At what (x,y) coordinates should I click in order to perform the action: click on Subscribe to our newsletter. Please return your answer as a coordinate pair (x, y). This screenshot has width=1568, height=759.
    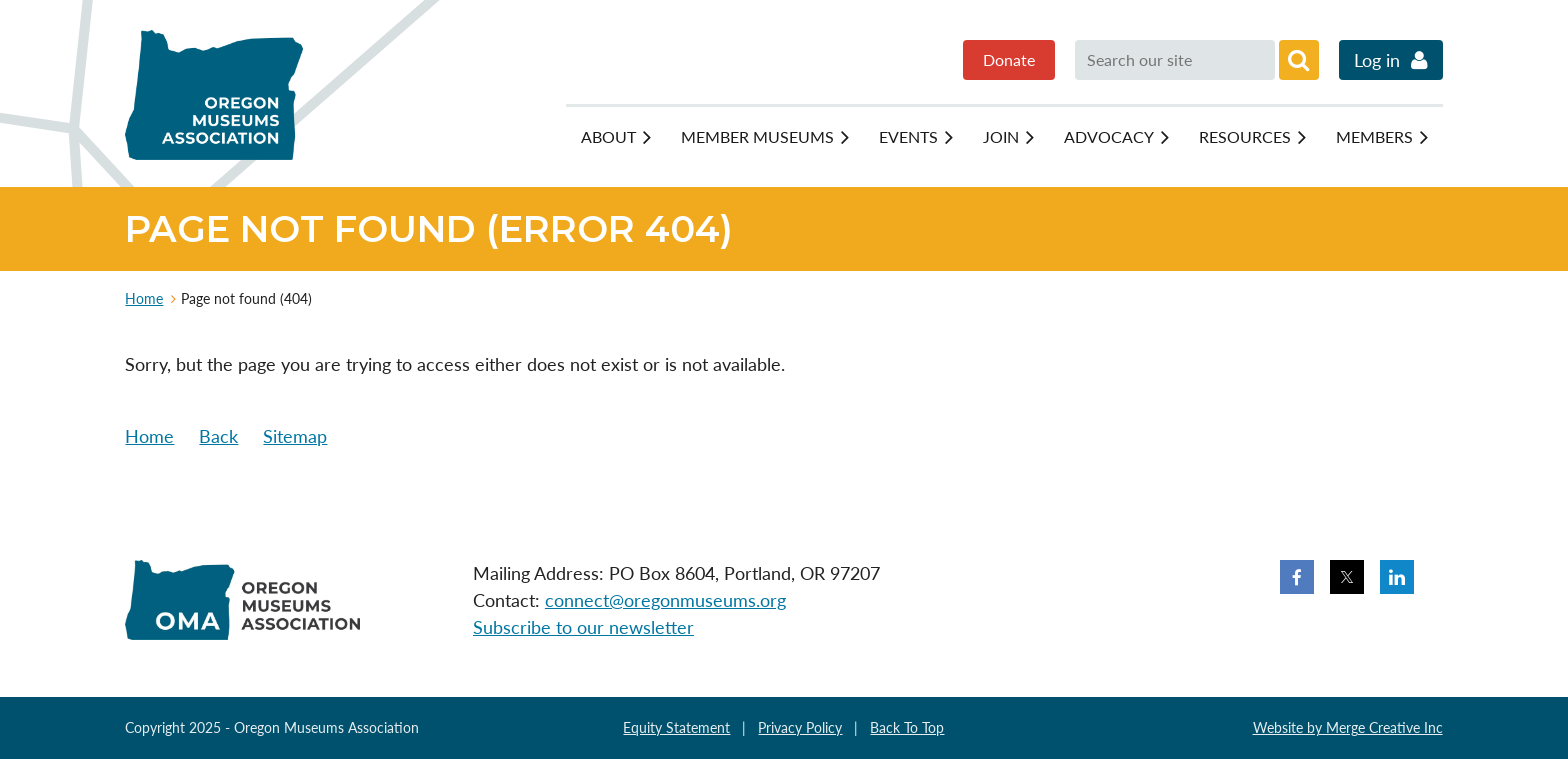
    Looking at the image, I should click on (583, 627).